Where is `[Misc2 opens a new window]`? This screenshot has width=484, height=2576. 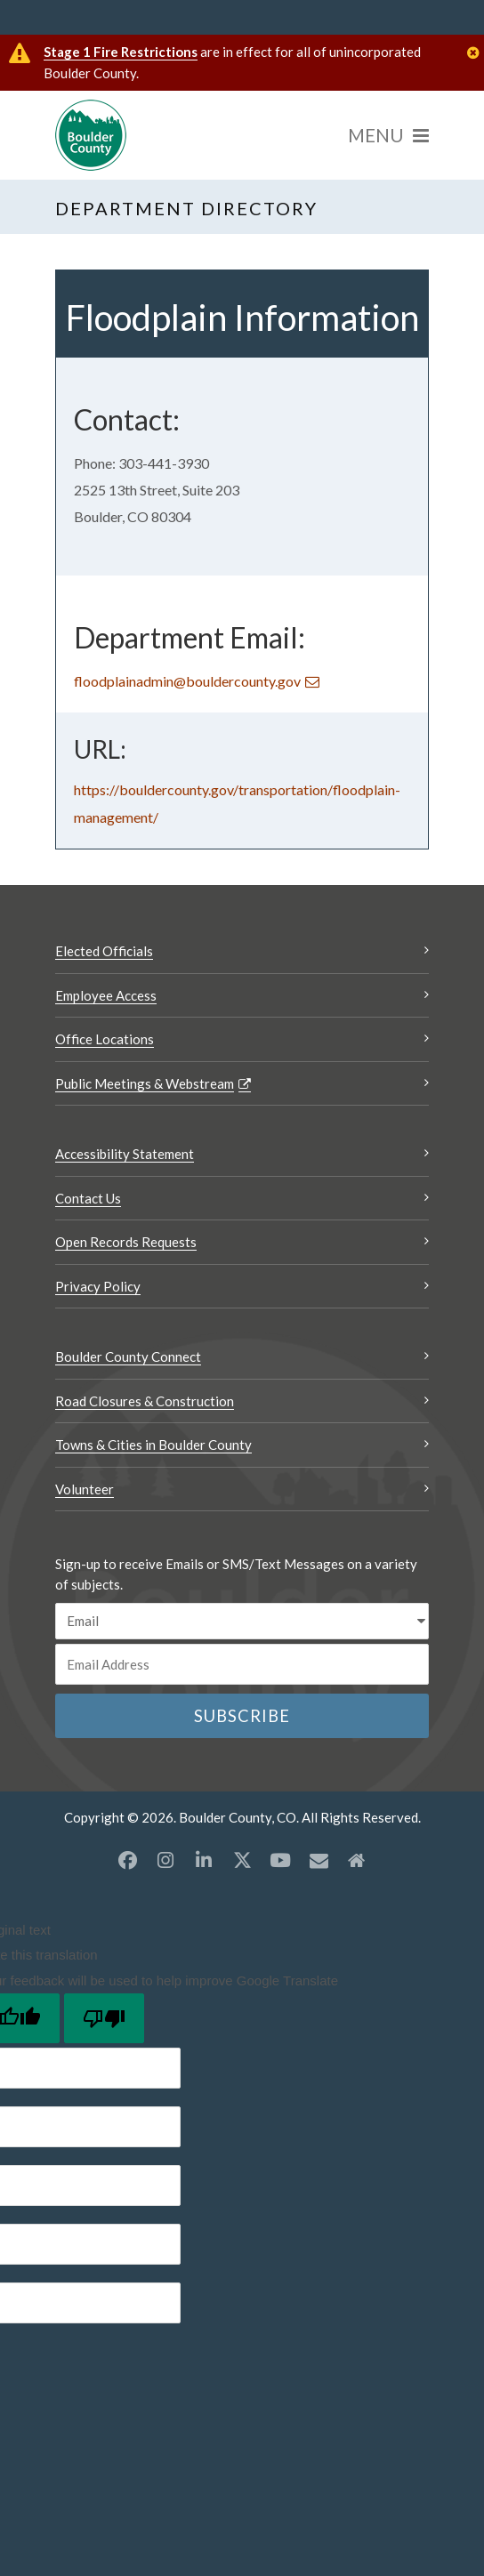
[Misc2 opens a new window] is located at coordinates (357, 1860).